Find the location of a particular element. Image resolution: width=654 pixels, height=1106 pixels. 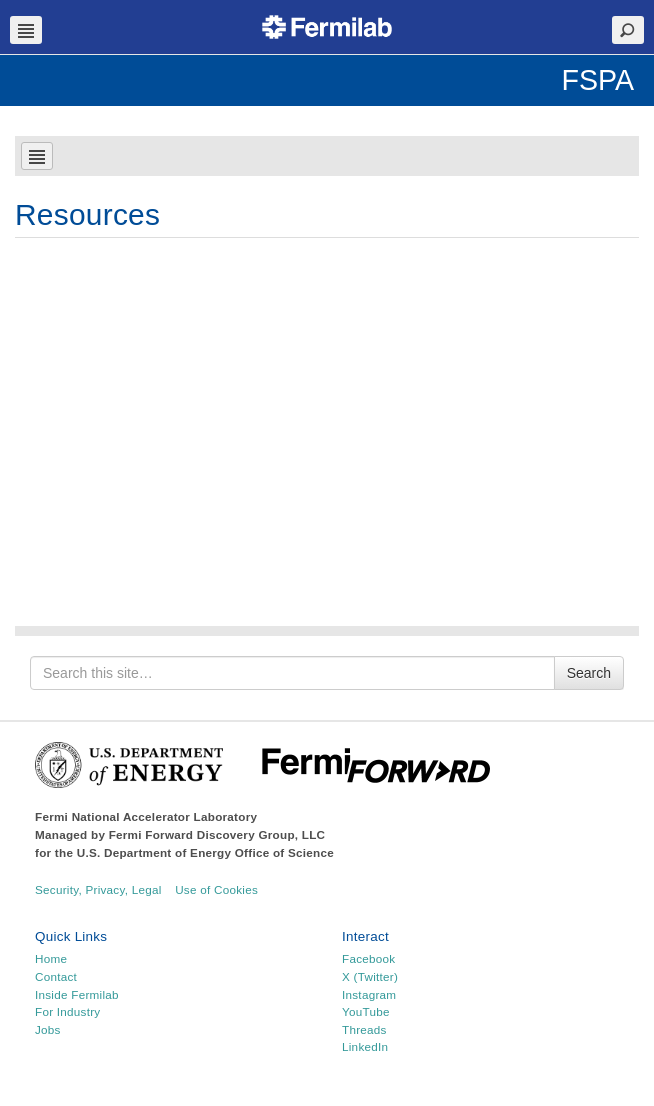

YouTube is located at coordinates (366, 1011).